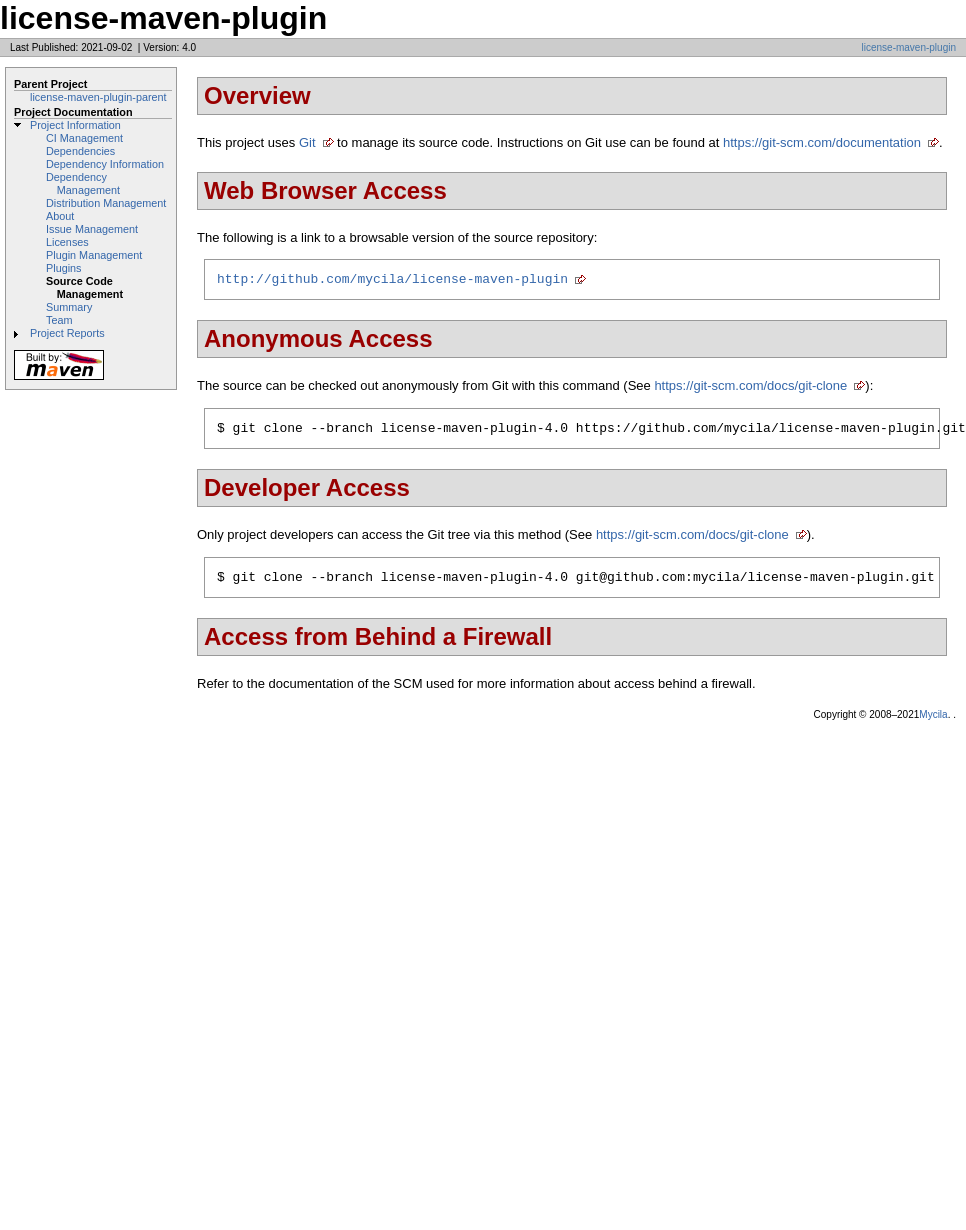  What do you see at coordinates (67, 242) in the screenshot?
I see `Licenses` at bounding box center [67, 242].